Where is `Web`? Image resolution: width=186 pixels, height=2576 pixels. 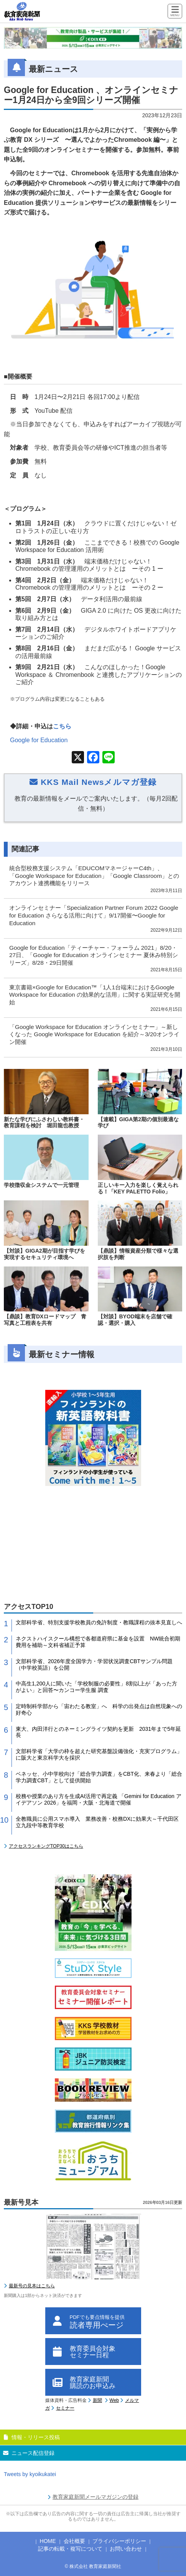
Web is located at coordinates (114, 2400).